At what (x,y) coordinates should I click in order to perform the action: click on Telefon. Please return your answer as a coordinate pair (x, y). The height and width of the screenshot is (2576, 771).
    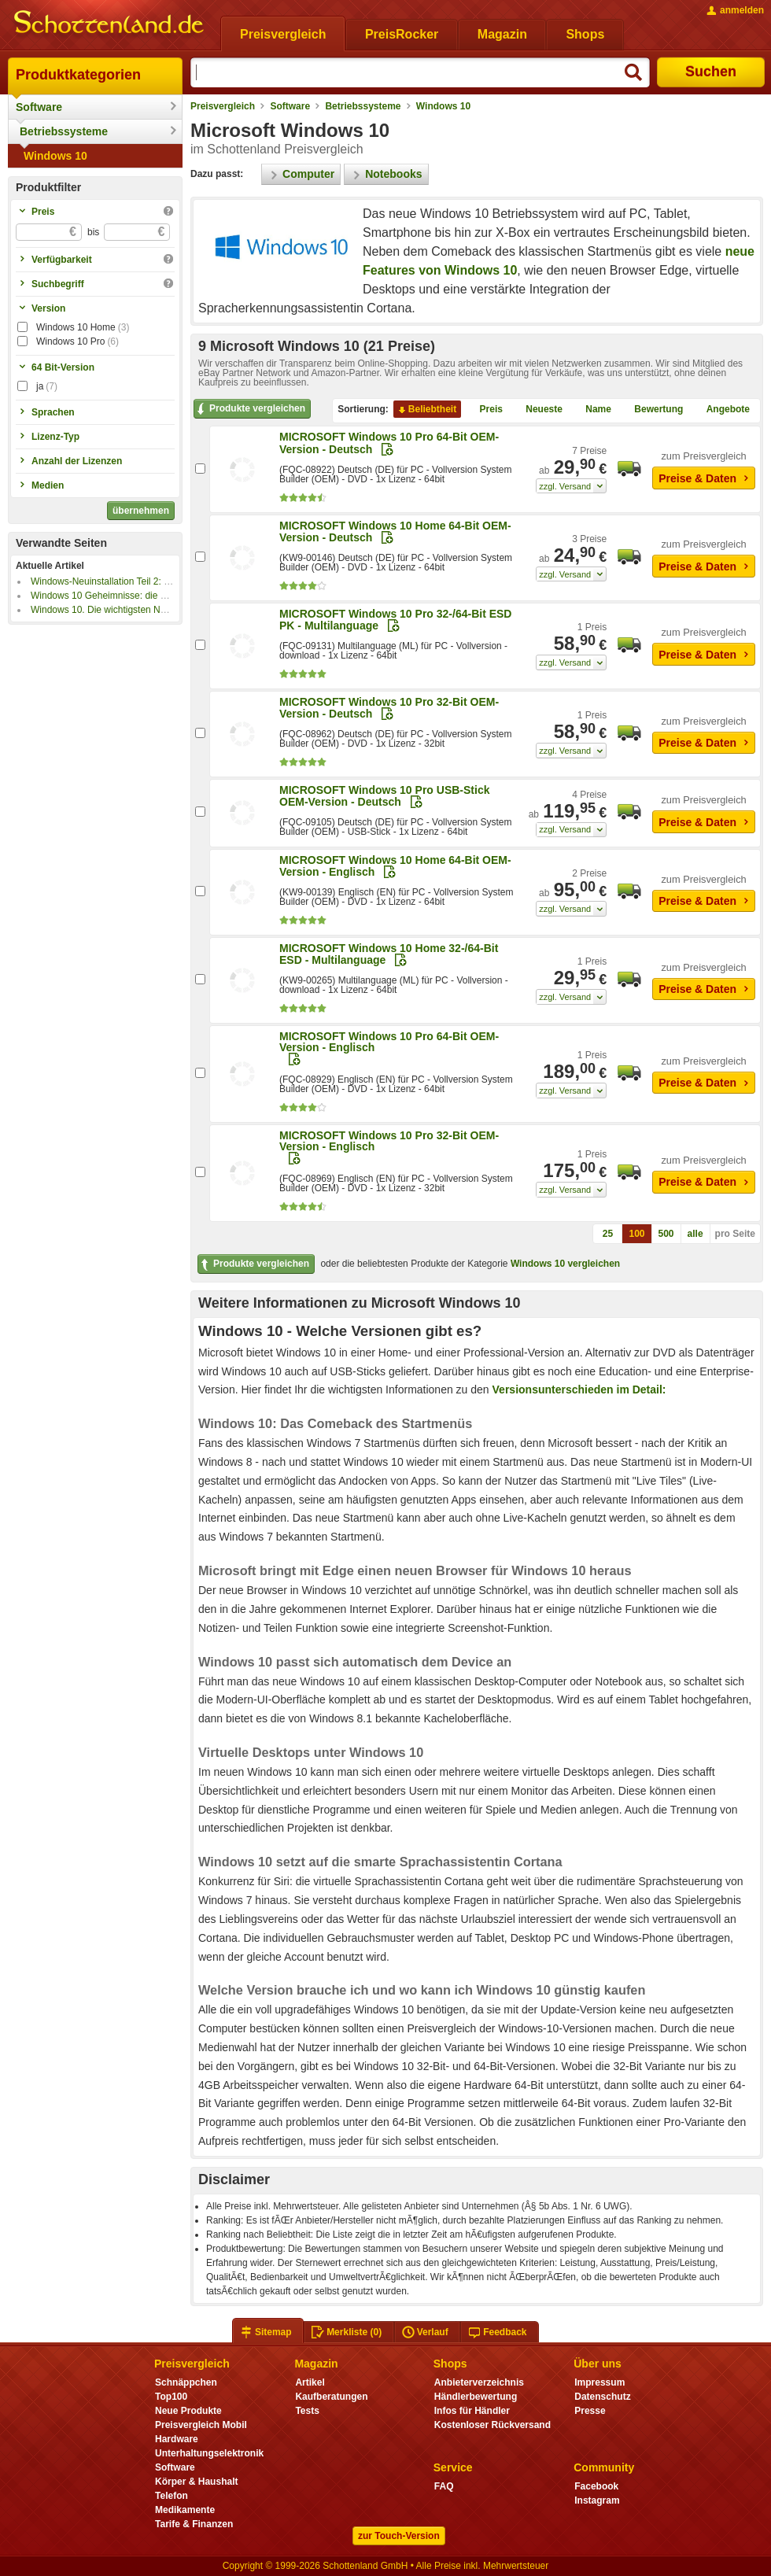
    Looking at the image, I should click on (171, 2495).